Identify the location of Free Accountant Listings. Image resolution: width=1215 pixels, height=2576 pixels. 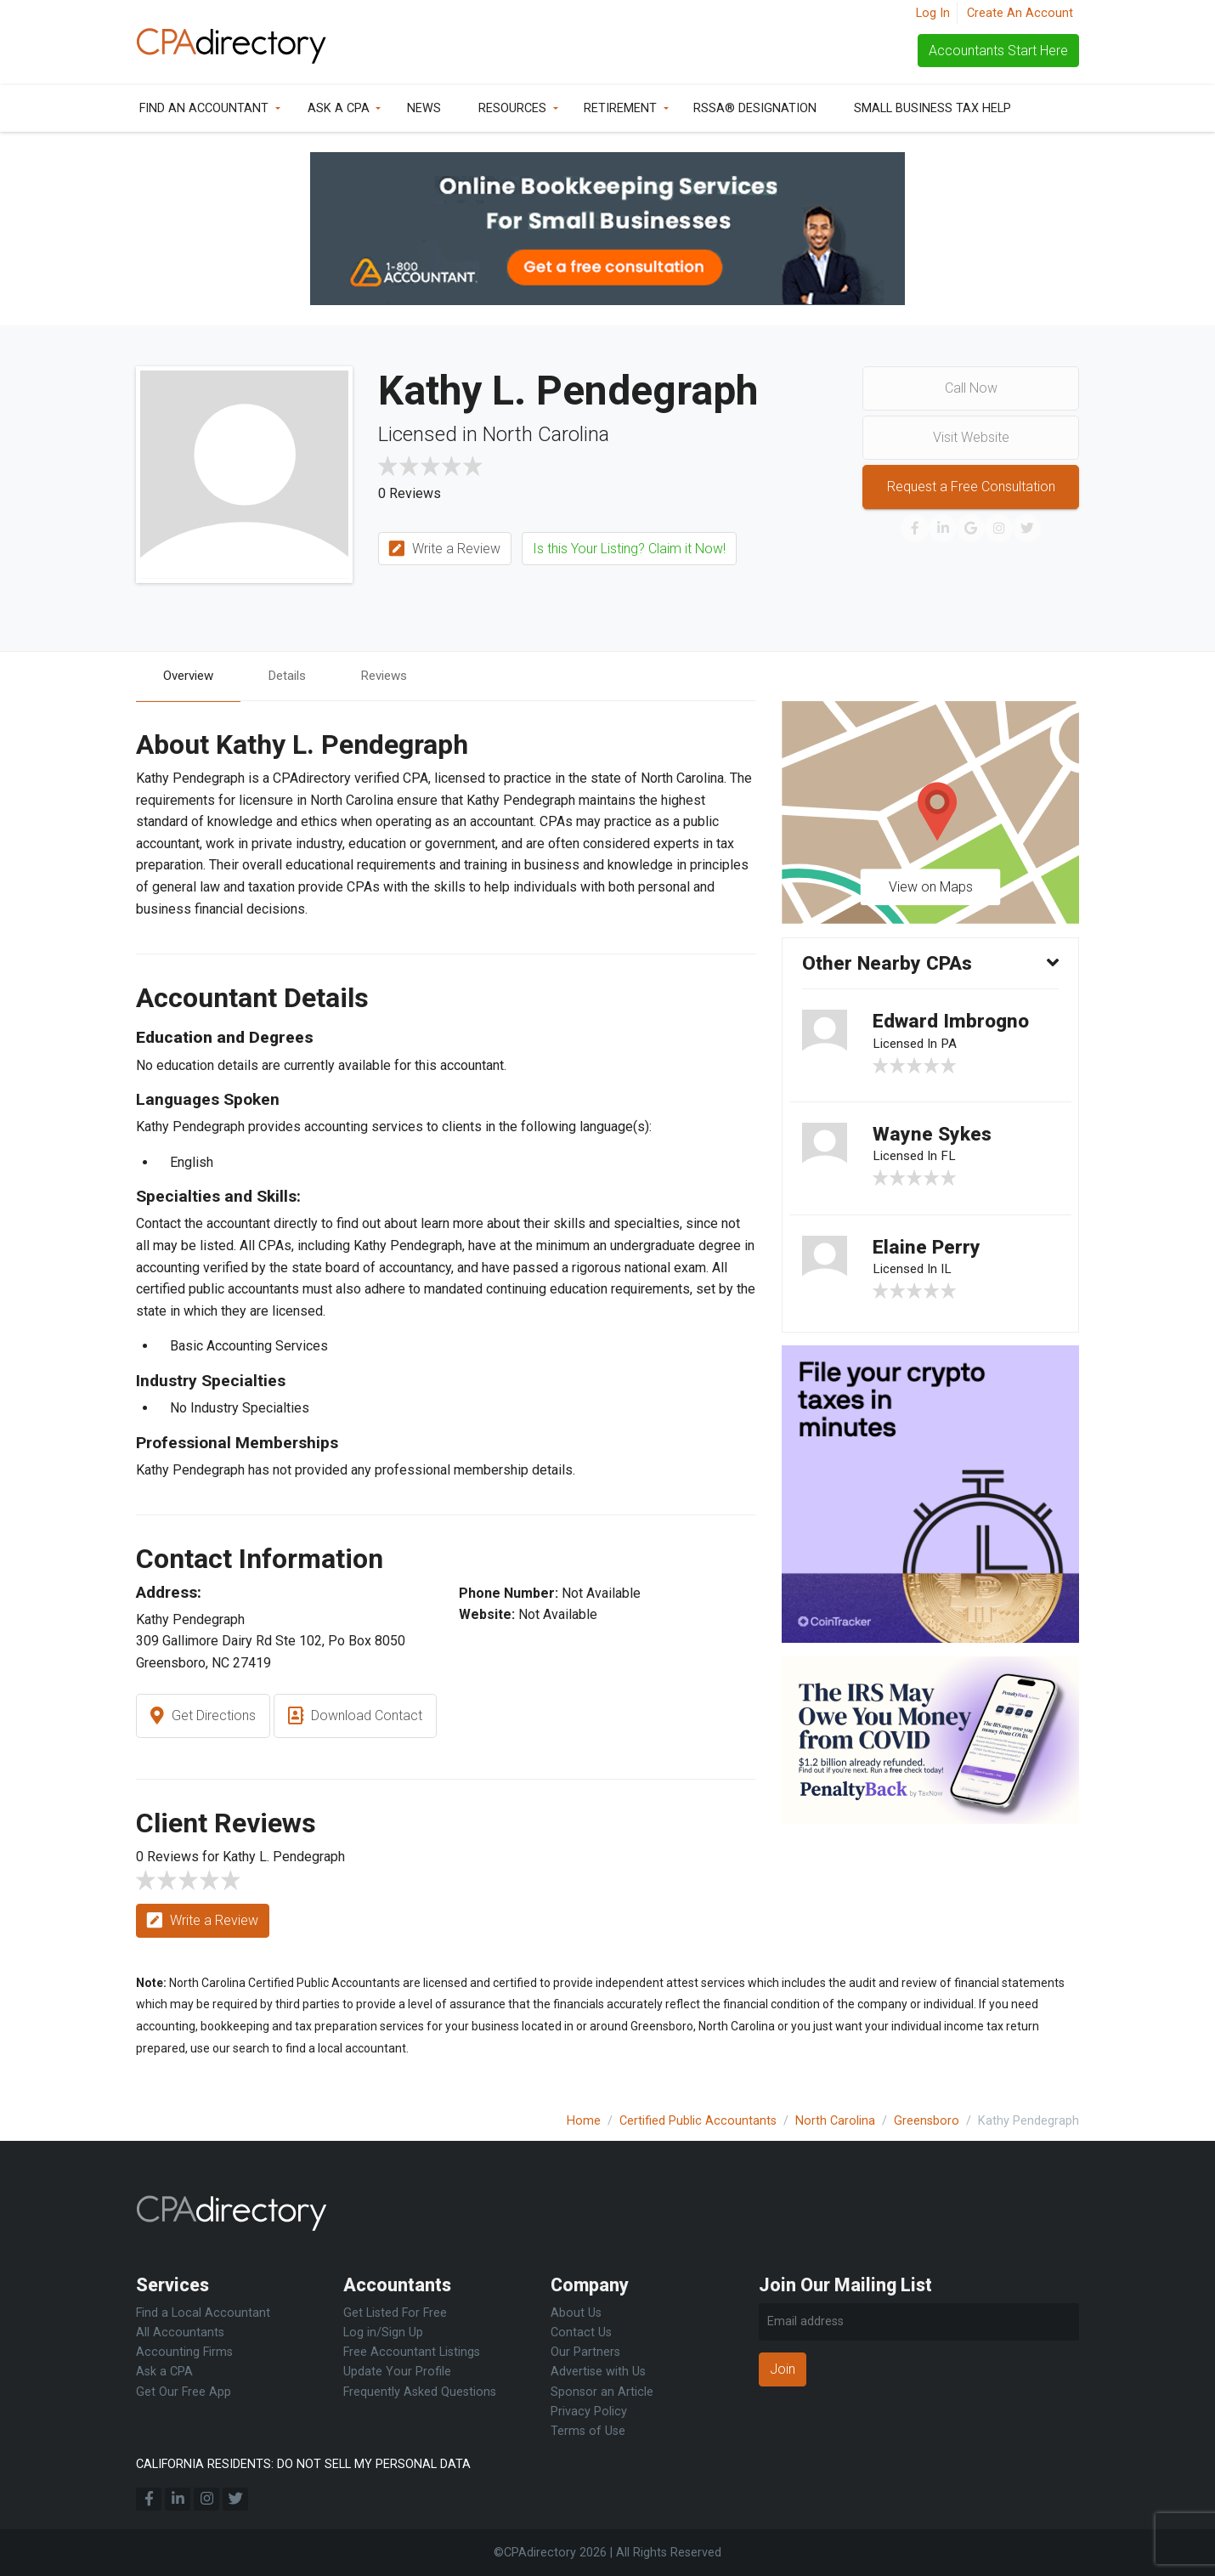
(411, 2352).